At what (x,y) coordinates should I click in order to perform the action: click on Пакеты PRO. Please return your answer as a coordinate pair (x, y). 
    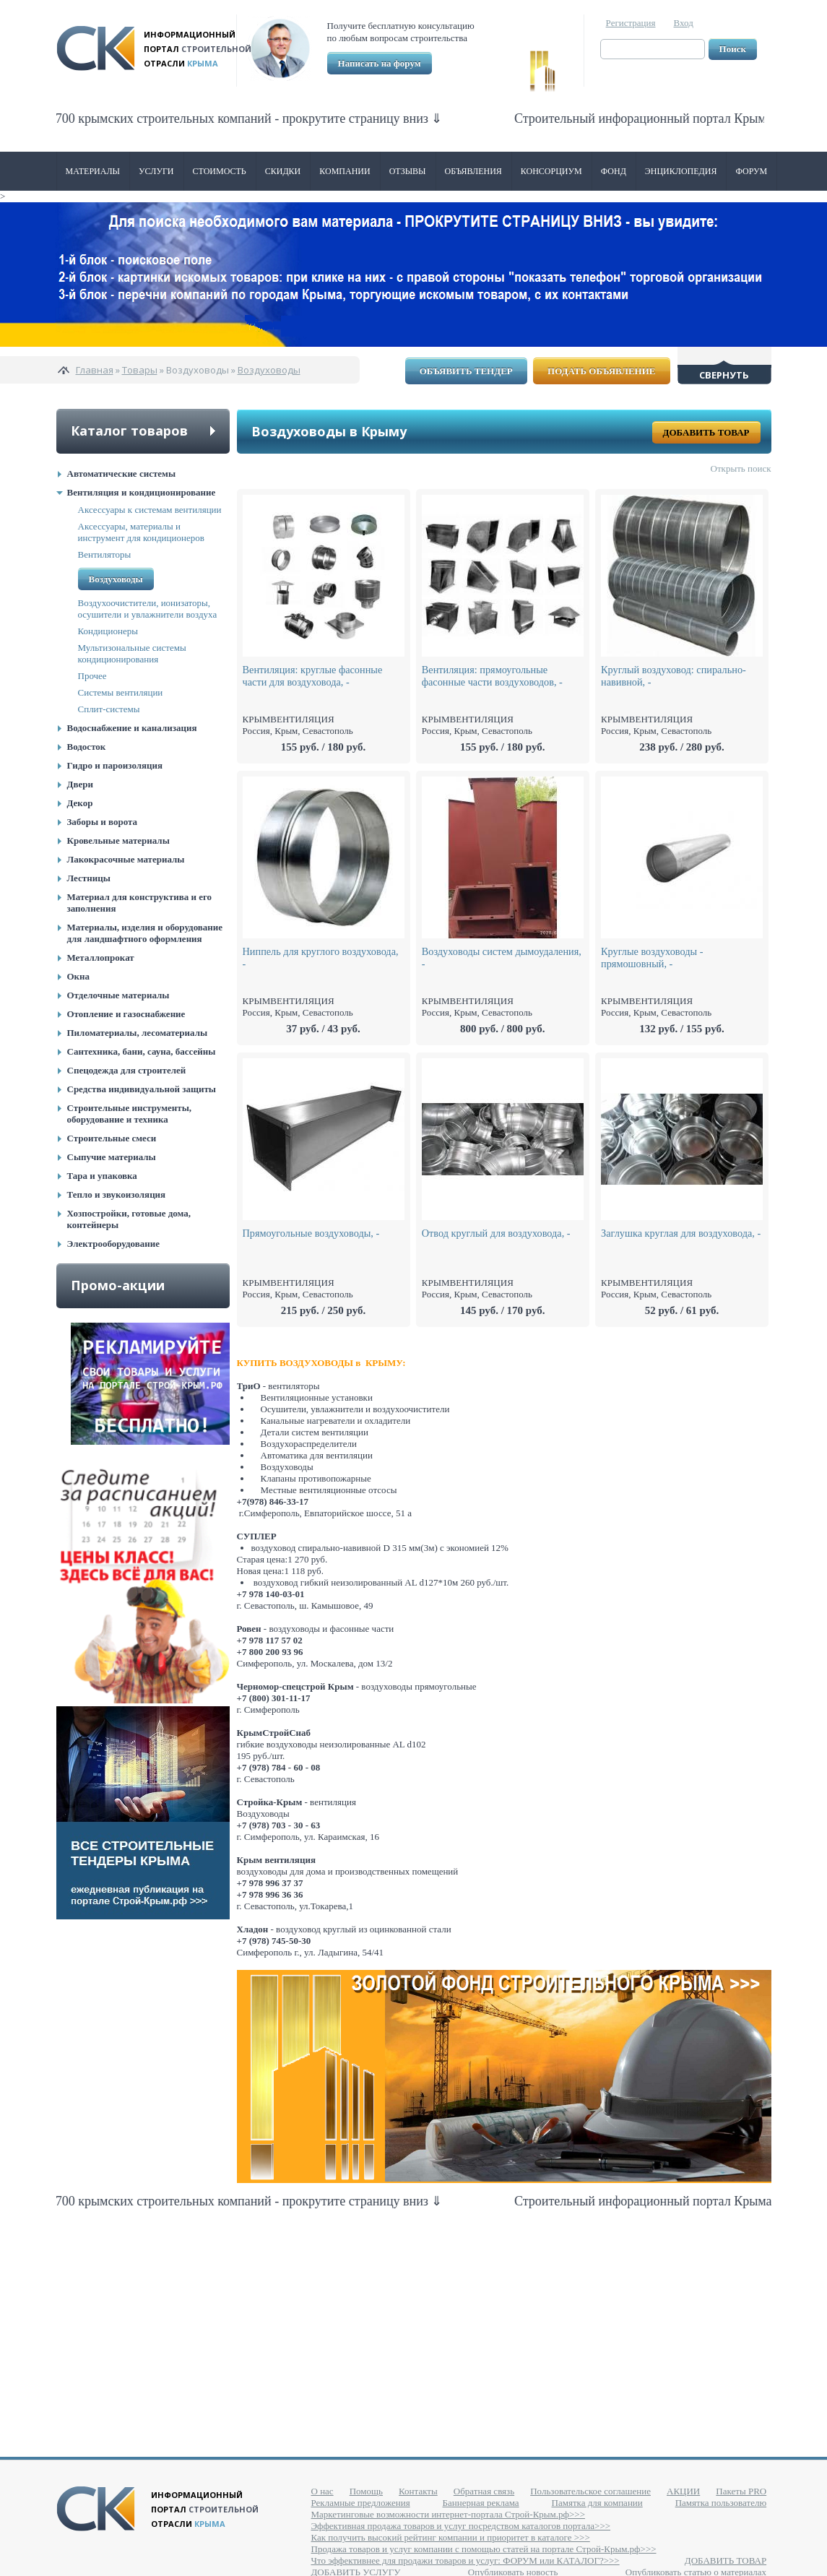
    Looking at the image, I should click on (741, 2491).